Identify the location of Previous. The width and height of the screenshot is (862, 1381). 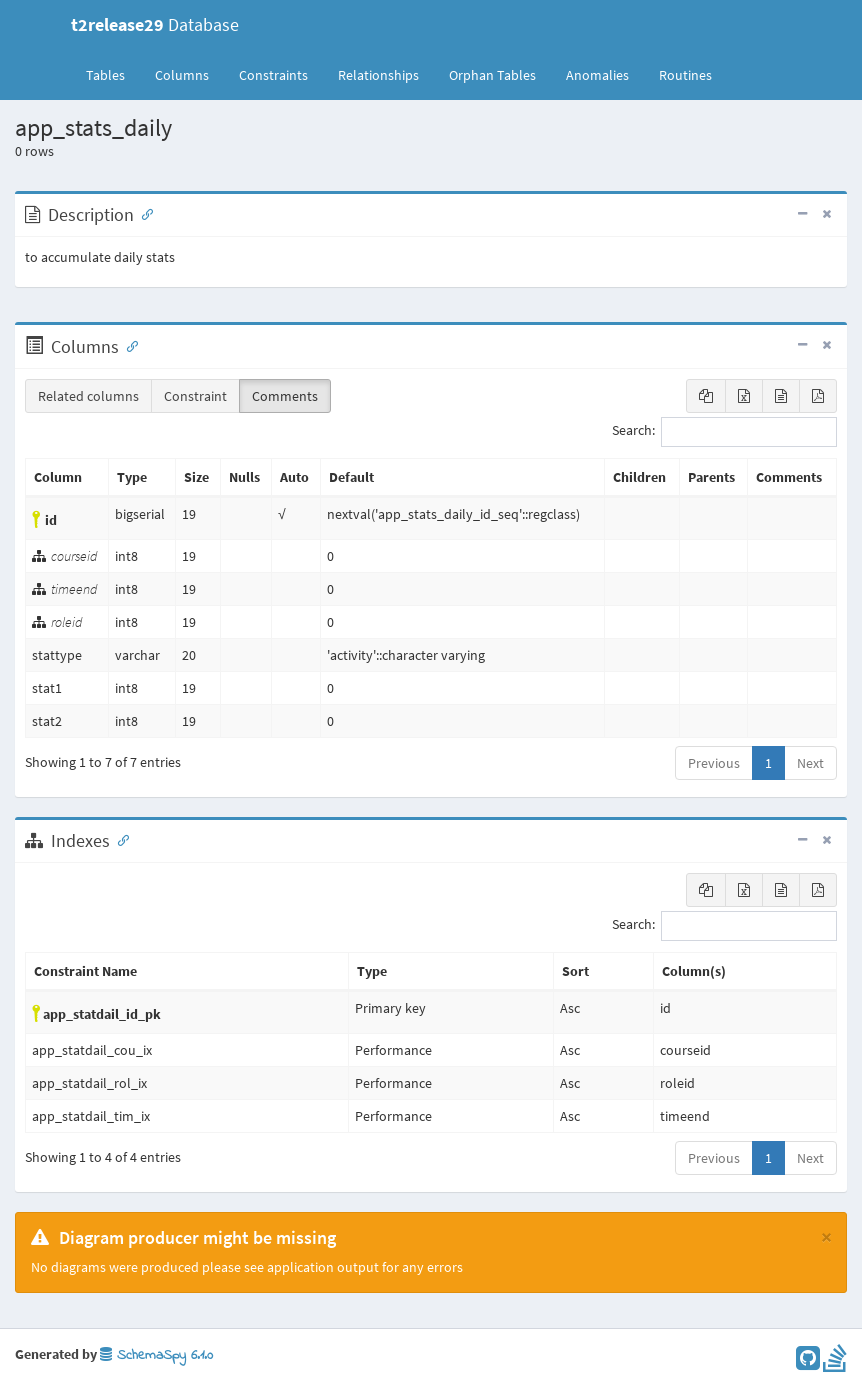
(714, 763).